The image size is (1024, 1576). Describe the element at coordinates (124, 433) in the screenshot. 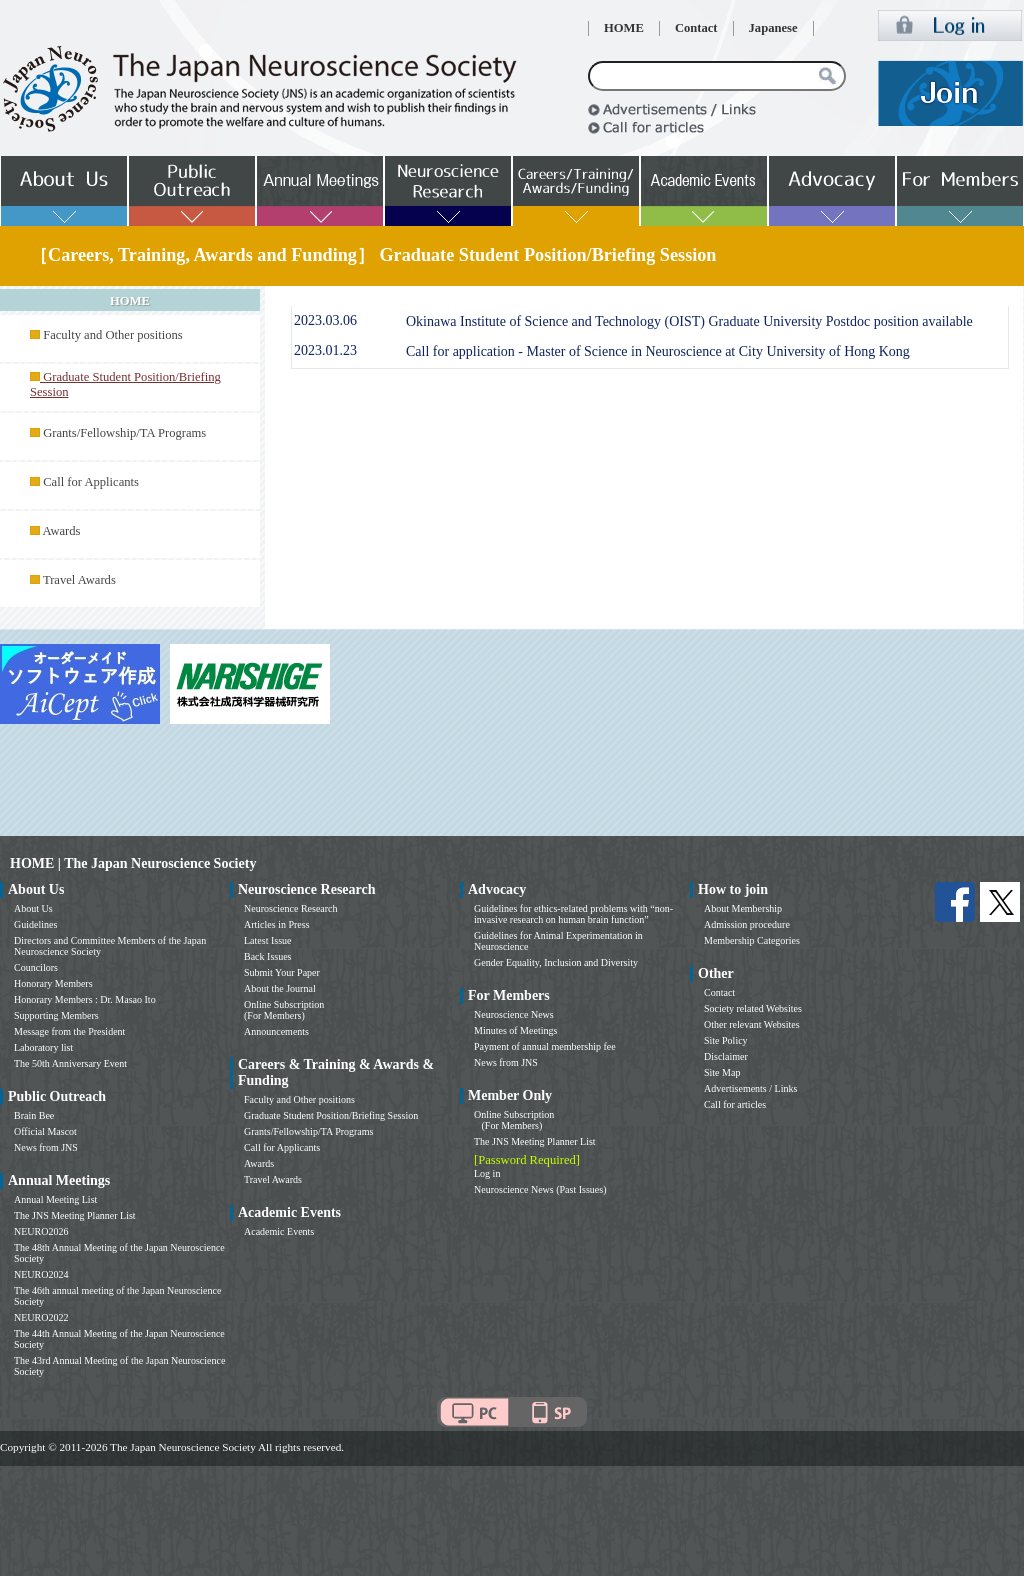

I see `Grants/Fellowship/TA Programs` at that location.